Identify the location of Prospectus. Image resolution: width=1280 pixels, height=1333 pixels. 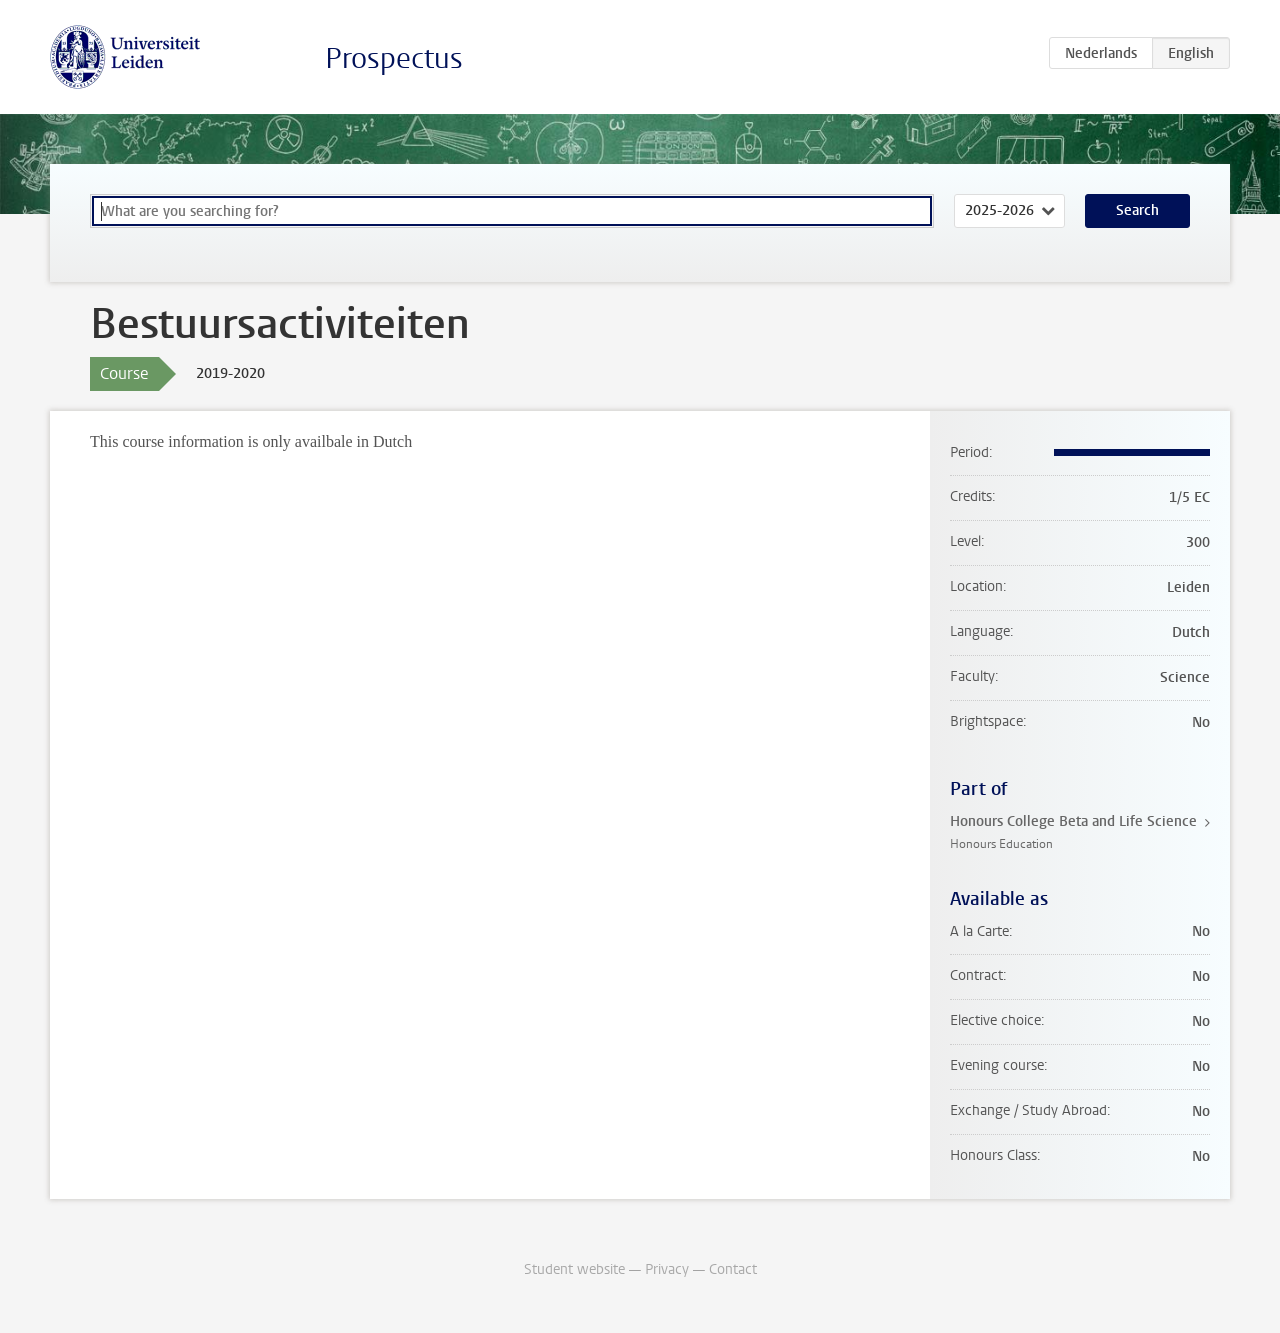
(394, 58).